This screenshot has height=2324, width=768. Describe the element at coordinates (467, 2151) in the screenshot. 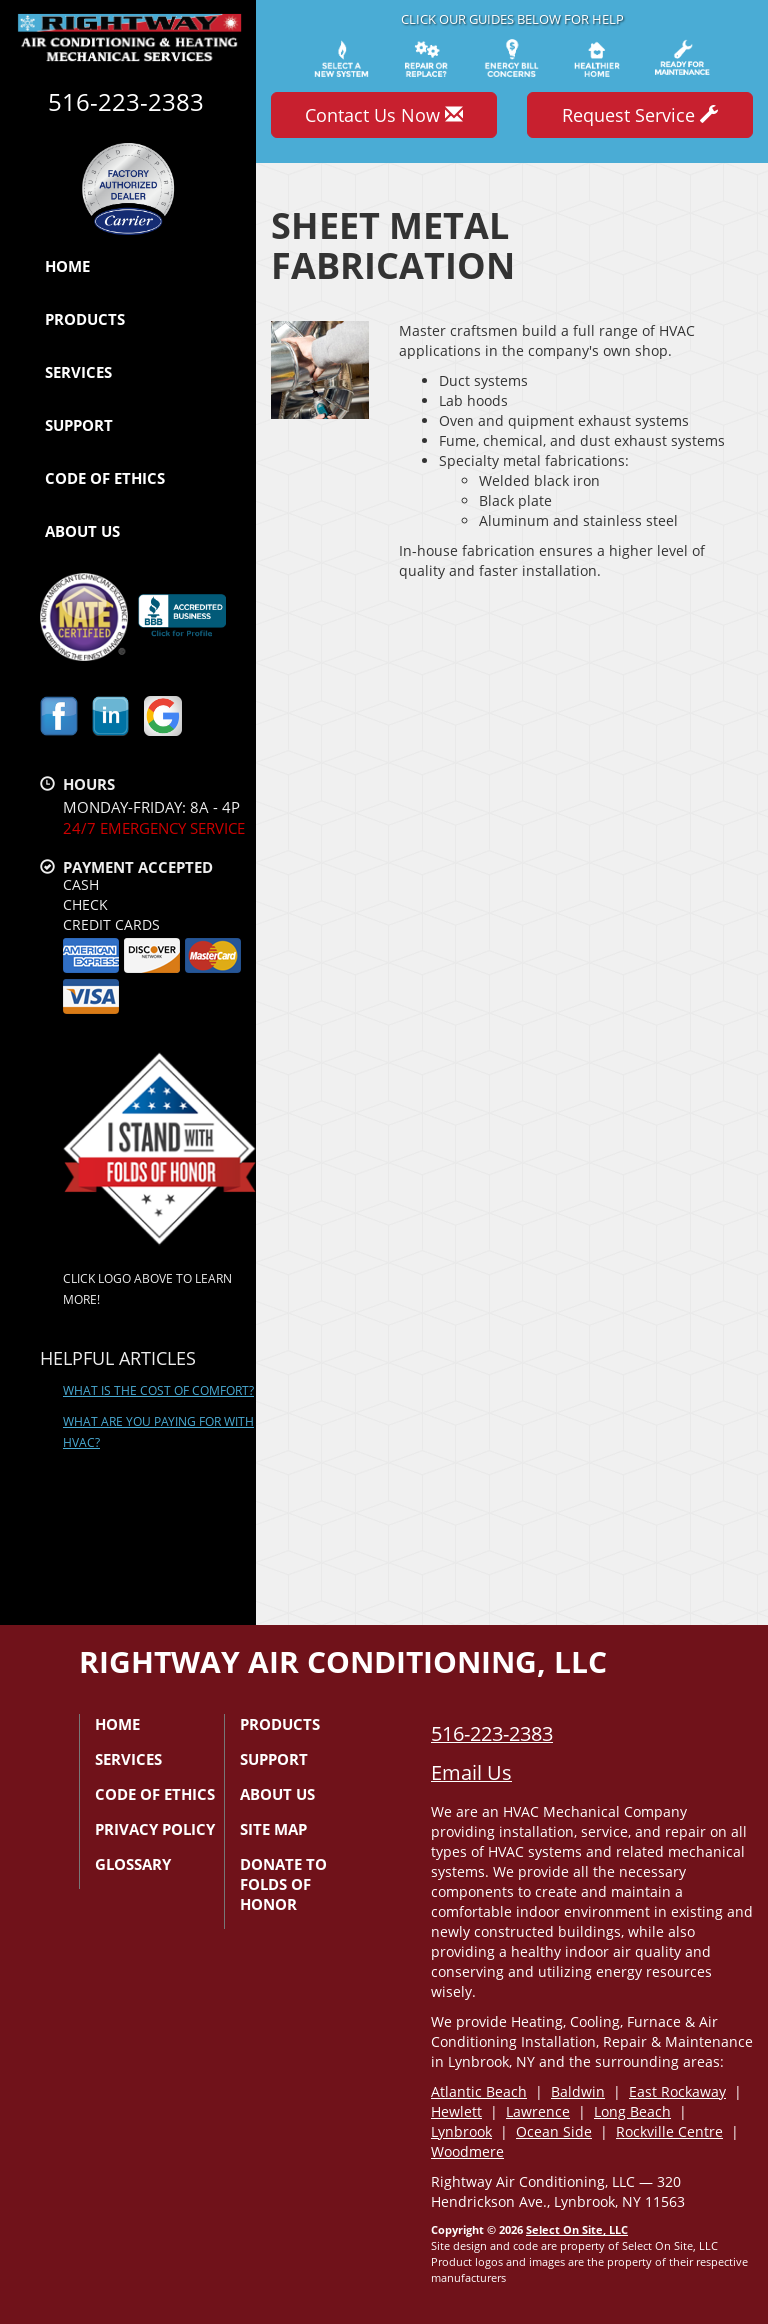

I see `Woodmere` at that location.